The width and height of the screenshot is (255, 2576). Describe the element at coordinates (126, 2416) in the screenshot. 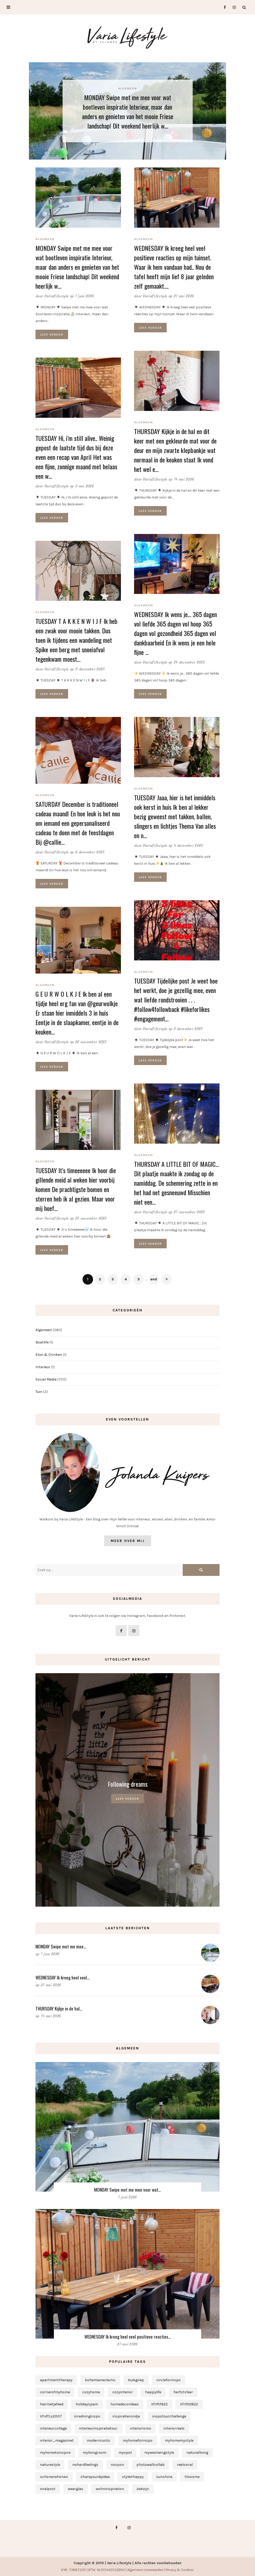

I see `inspiratierondje [inspiratierondje (1 item)]` at that location.